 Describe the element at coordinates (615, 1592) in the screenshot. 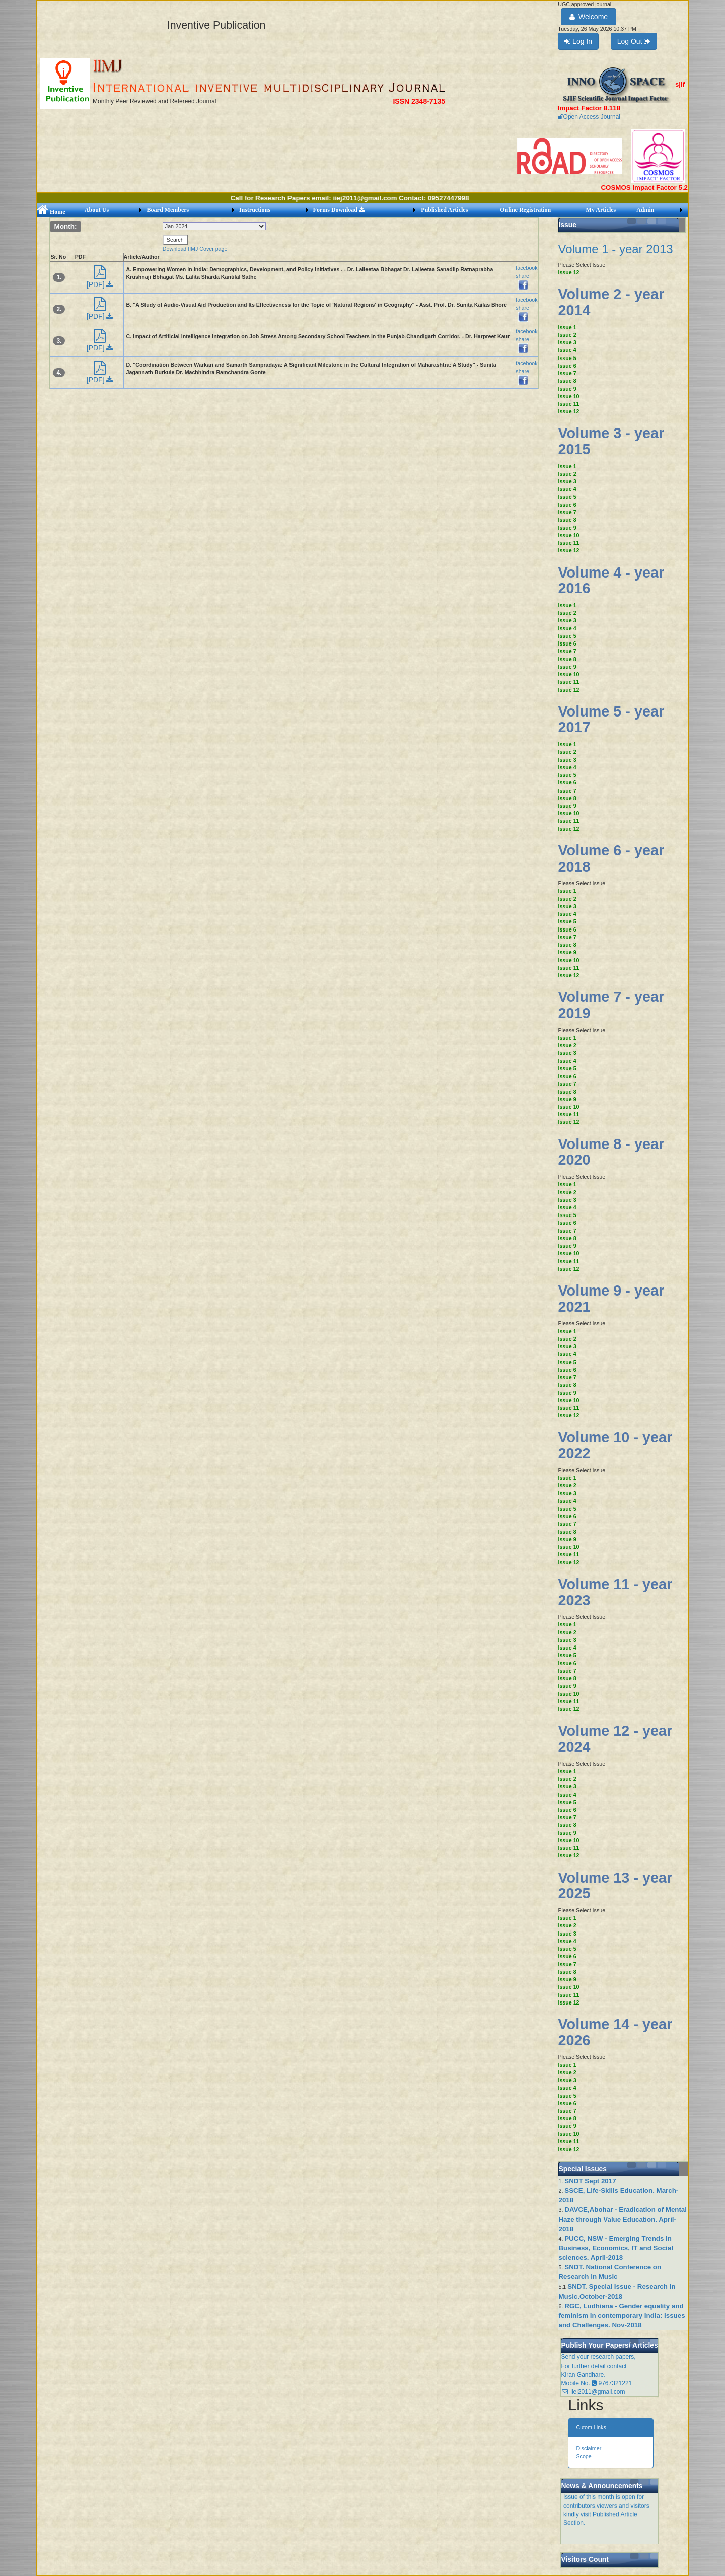

I see `Volume 11 - year 2023` at that location.